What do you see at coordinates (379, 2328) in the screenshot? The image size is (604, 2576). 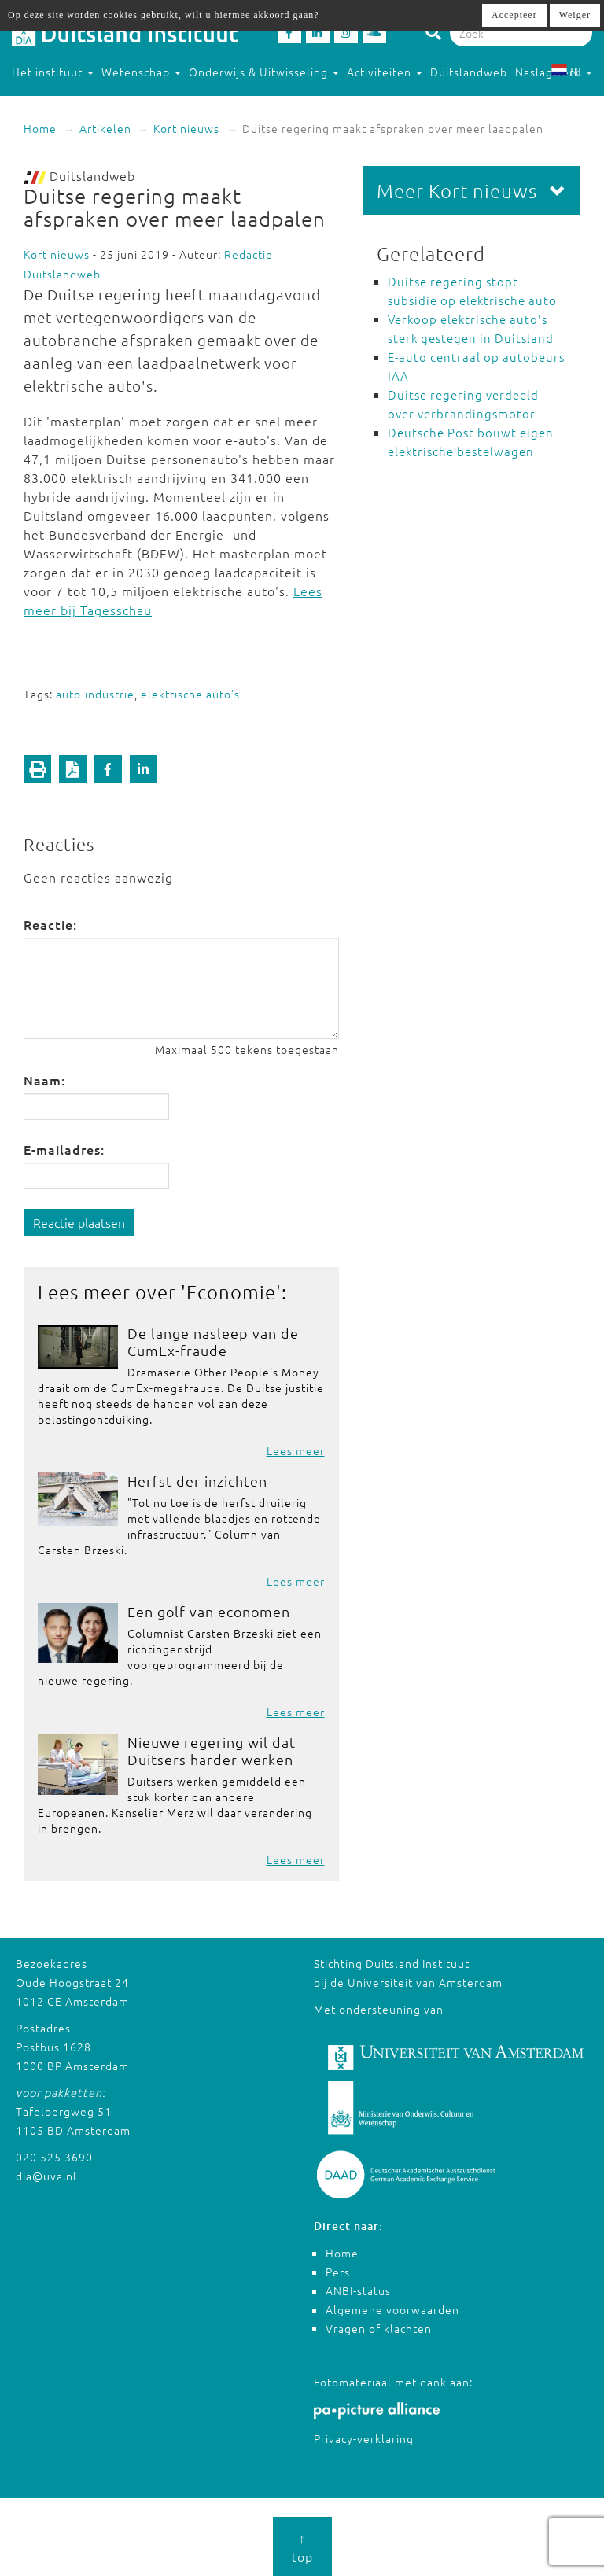 I see `Vragen of klachten` at bounding box center [379, 2328].